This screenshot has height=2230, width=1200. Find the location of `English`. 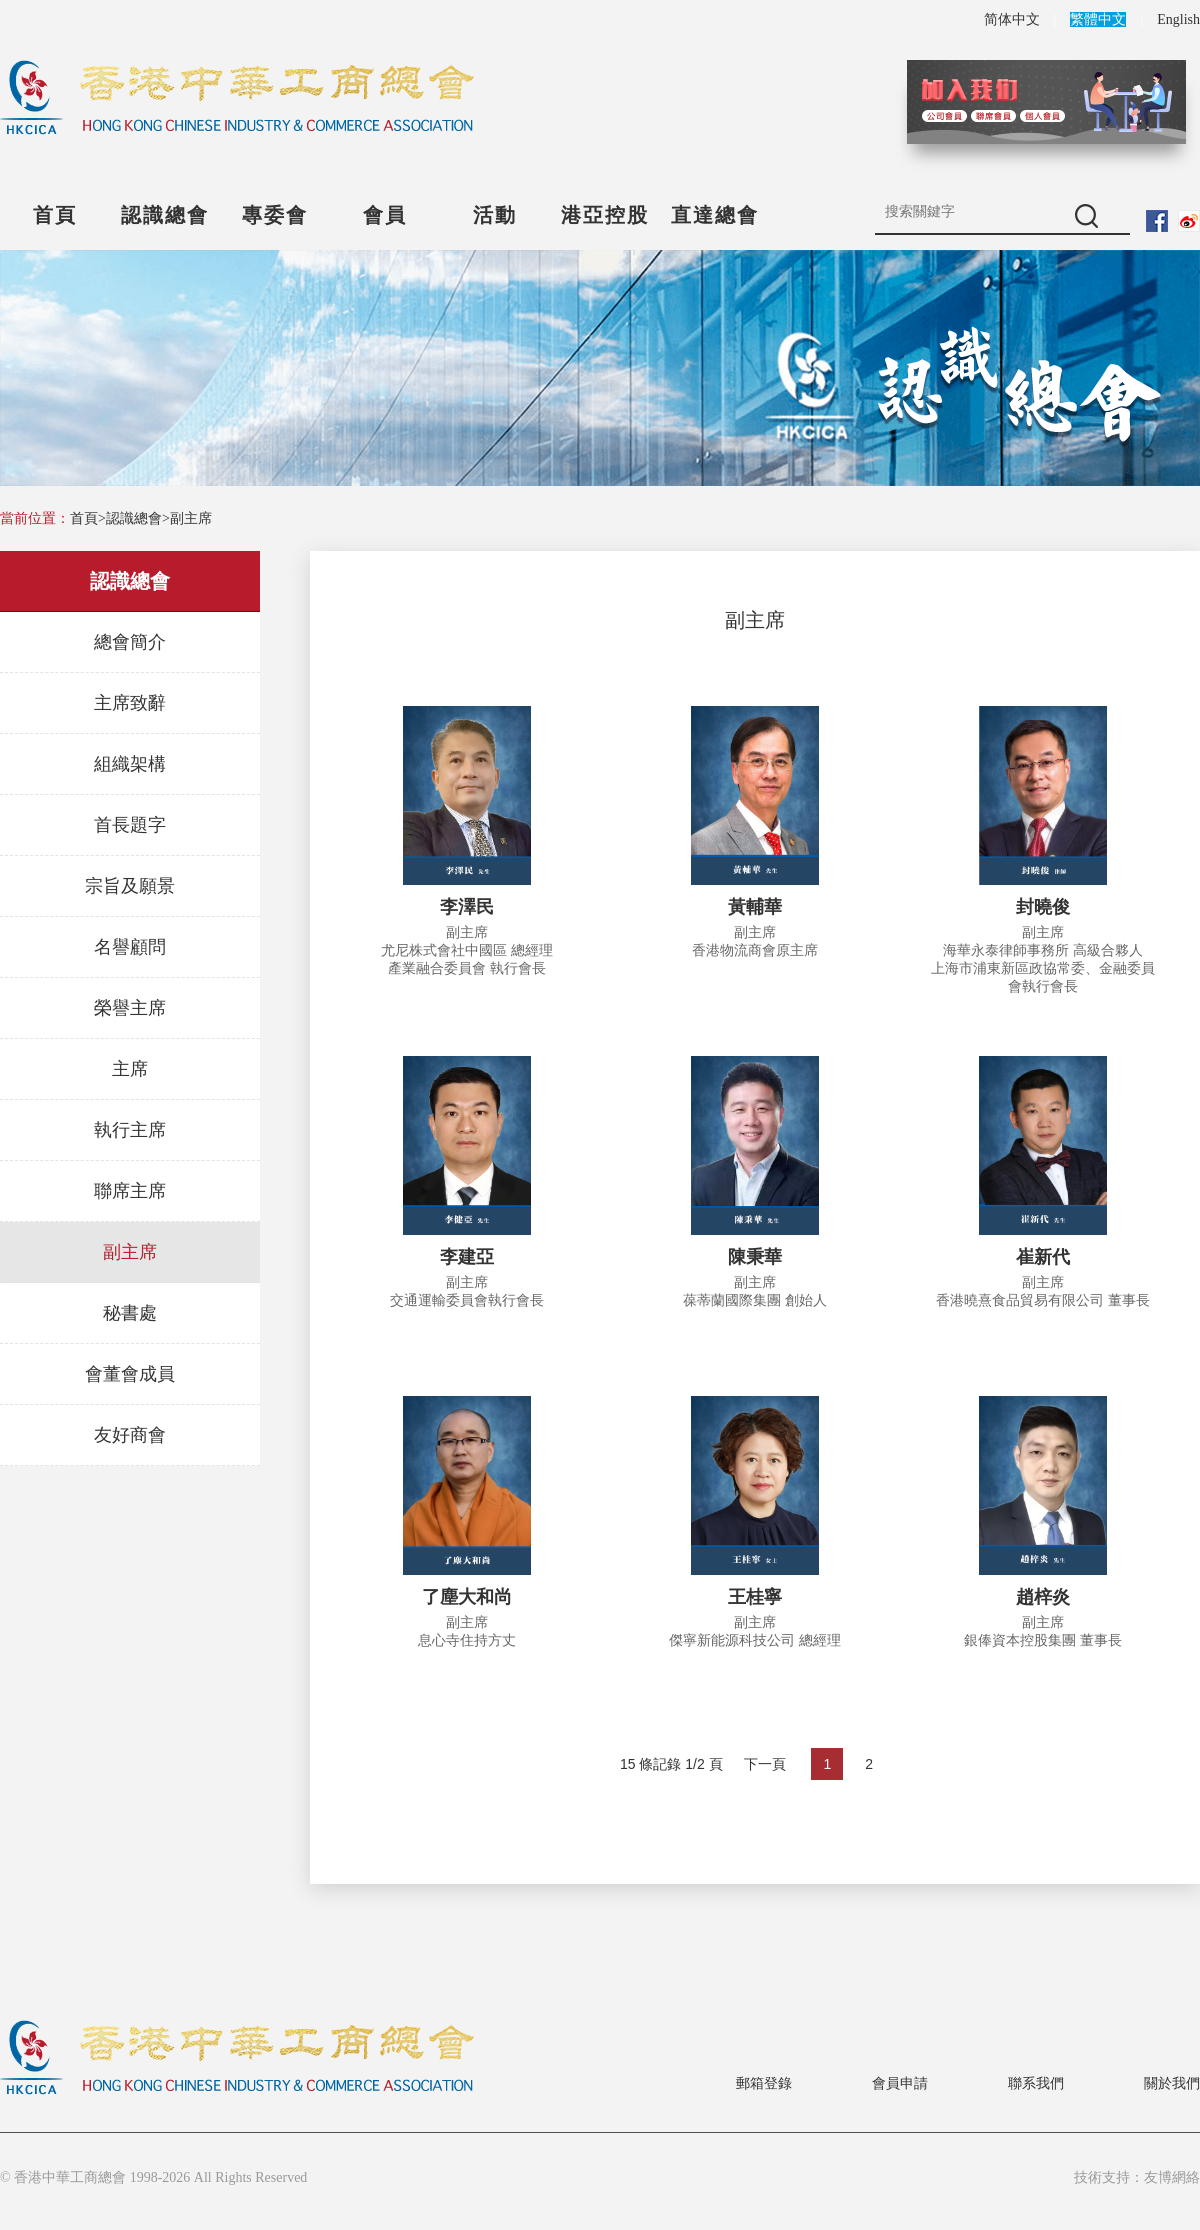

English is located at coordinates (1178, 19).